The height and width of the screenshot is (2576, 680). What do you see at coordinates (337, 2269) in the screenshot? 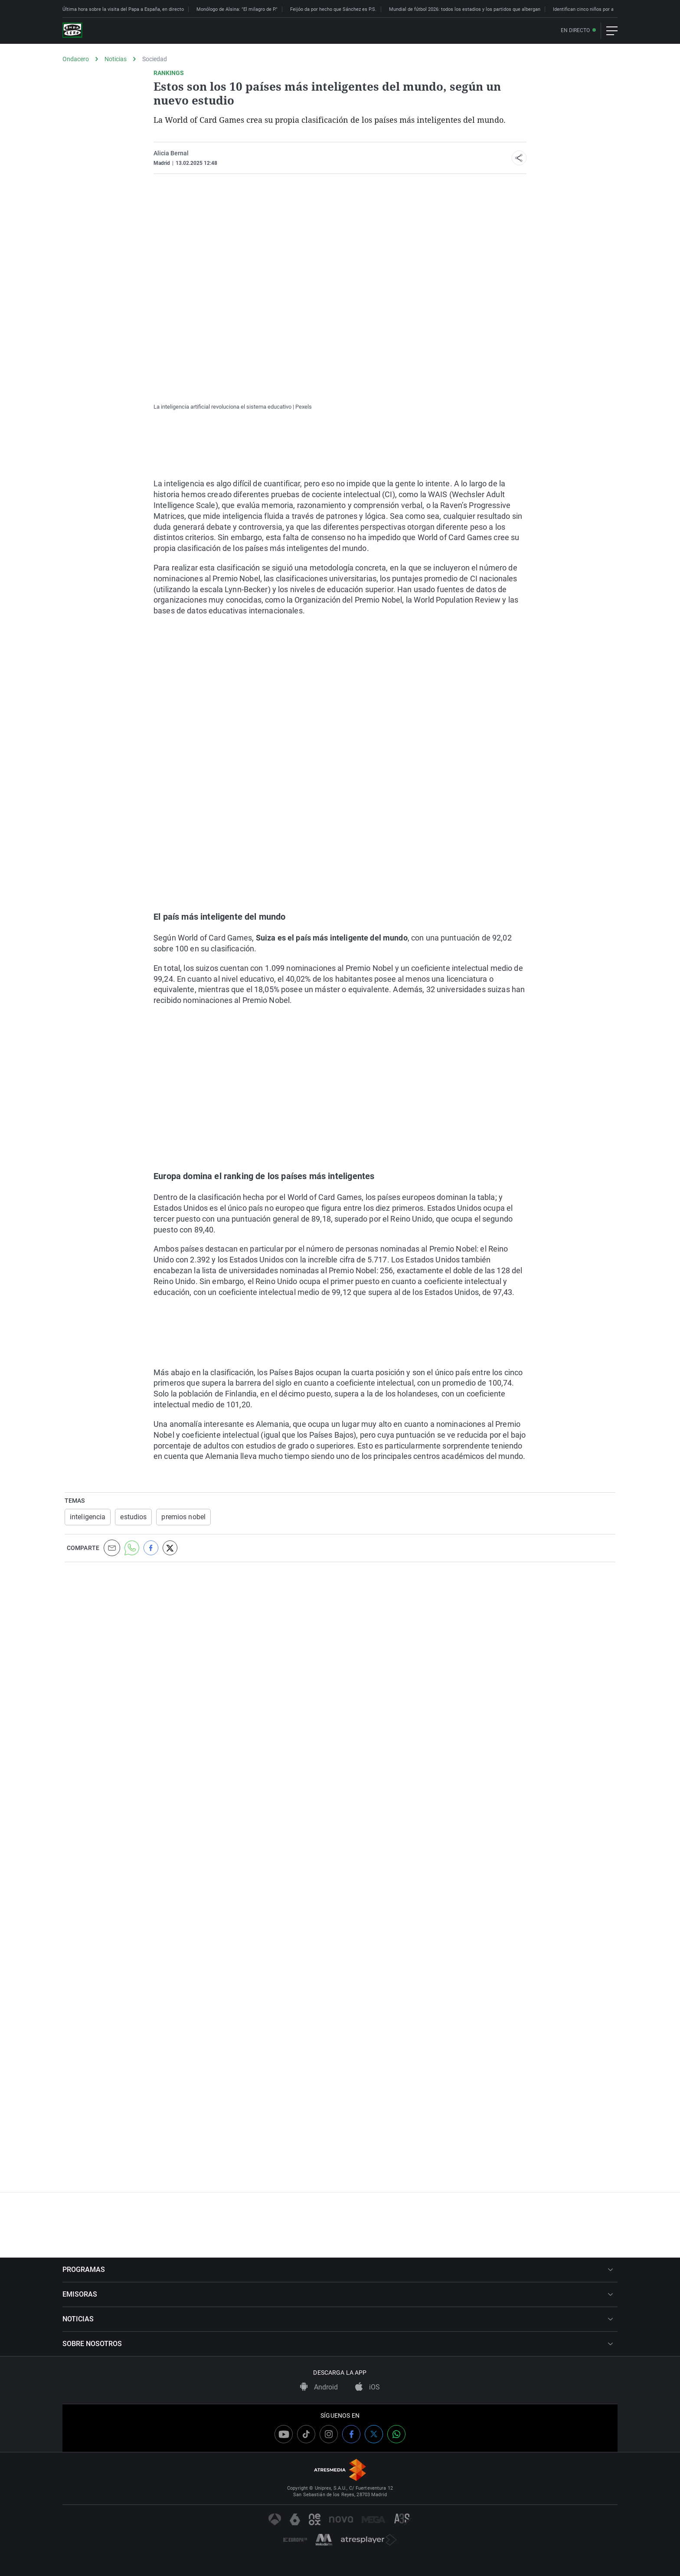
I see `PROGRAMAS [button]` at bounding box center [337, 2269].